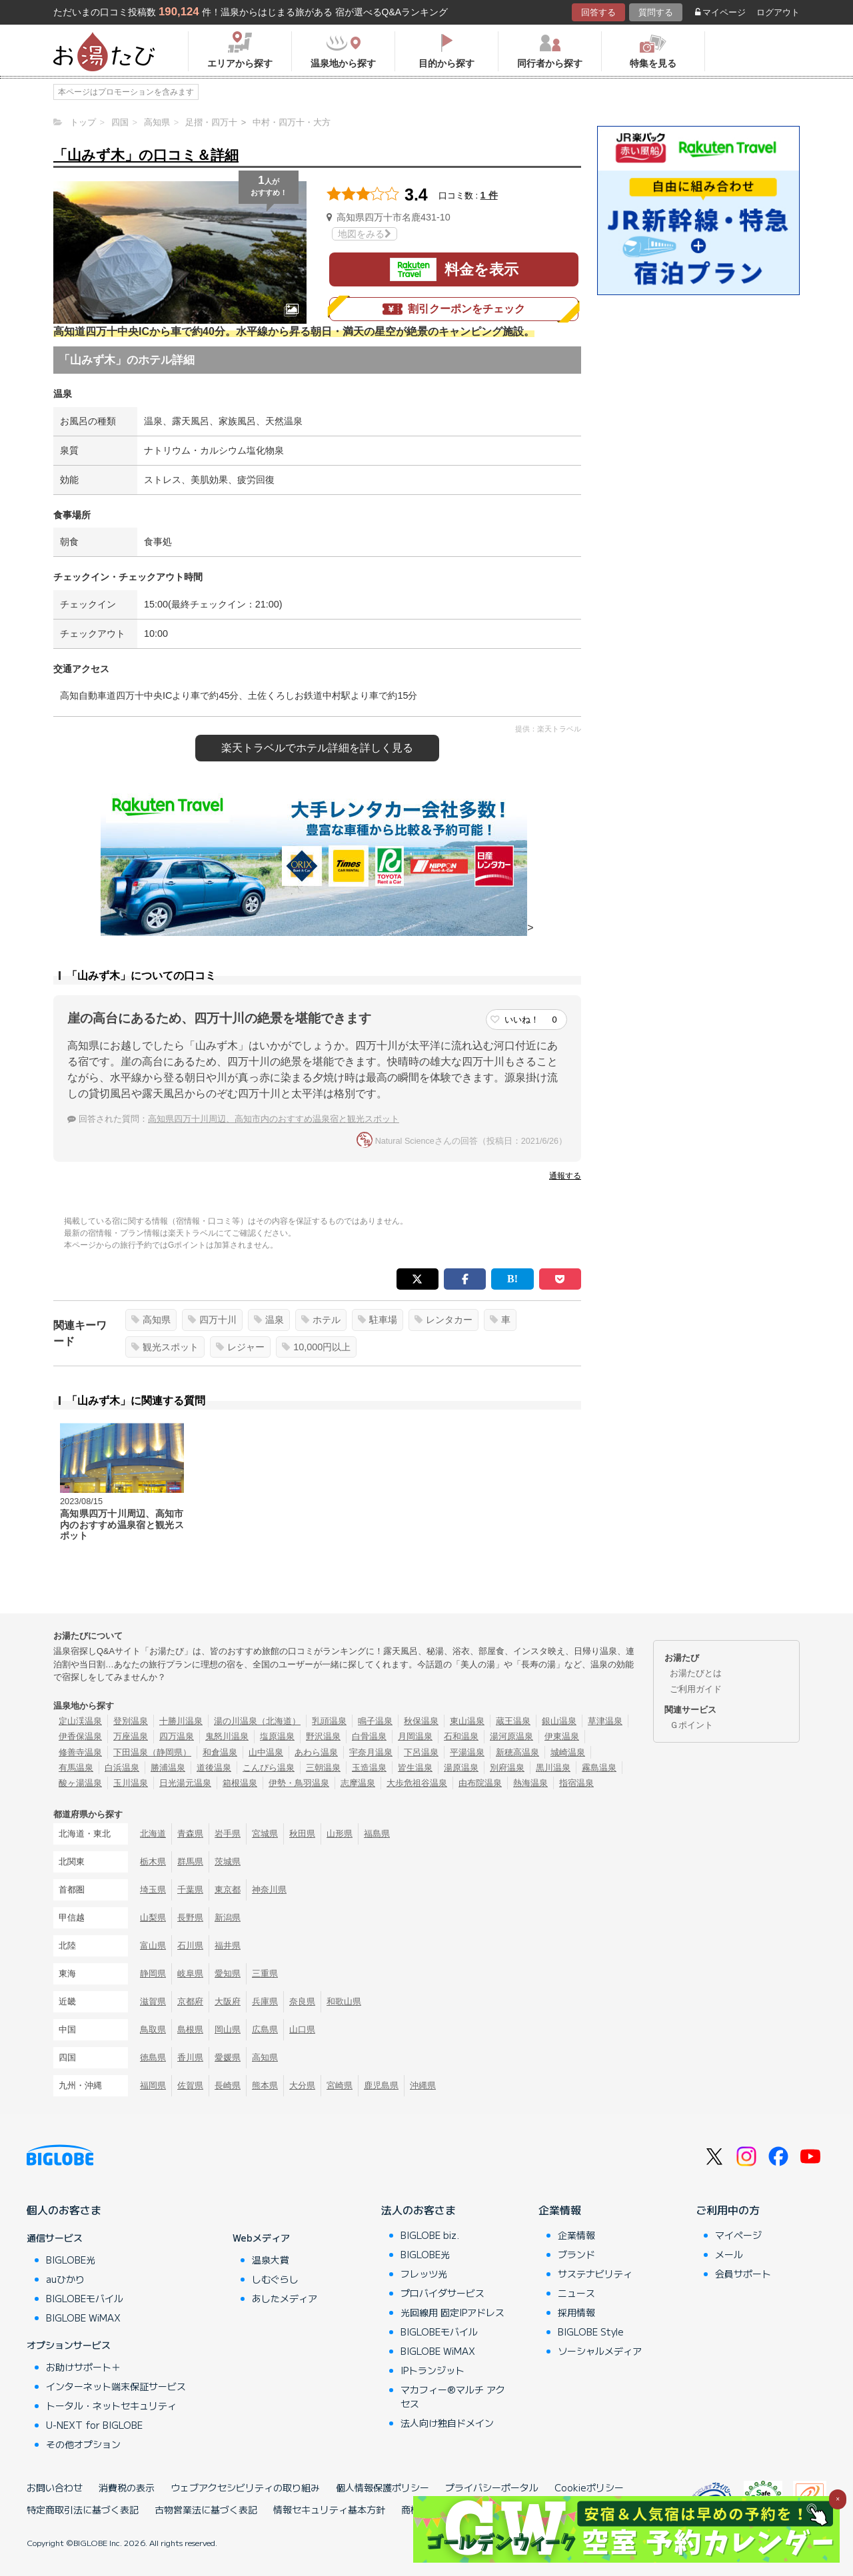 This screenshot has height=2576, width=853. What do you see at coordinates (228, 1973) in the screenshot?
I see `愛知県` at bounding box center [228, 1973].